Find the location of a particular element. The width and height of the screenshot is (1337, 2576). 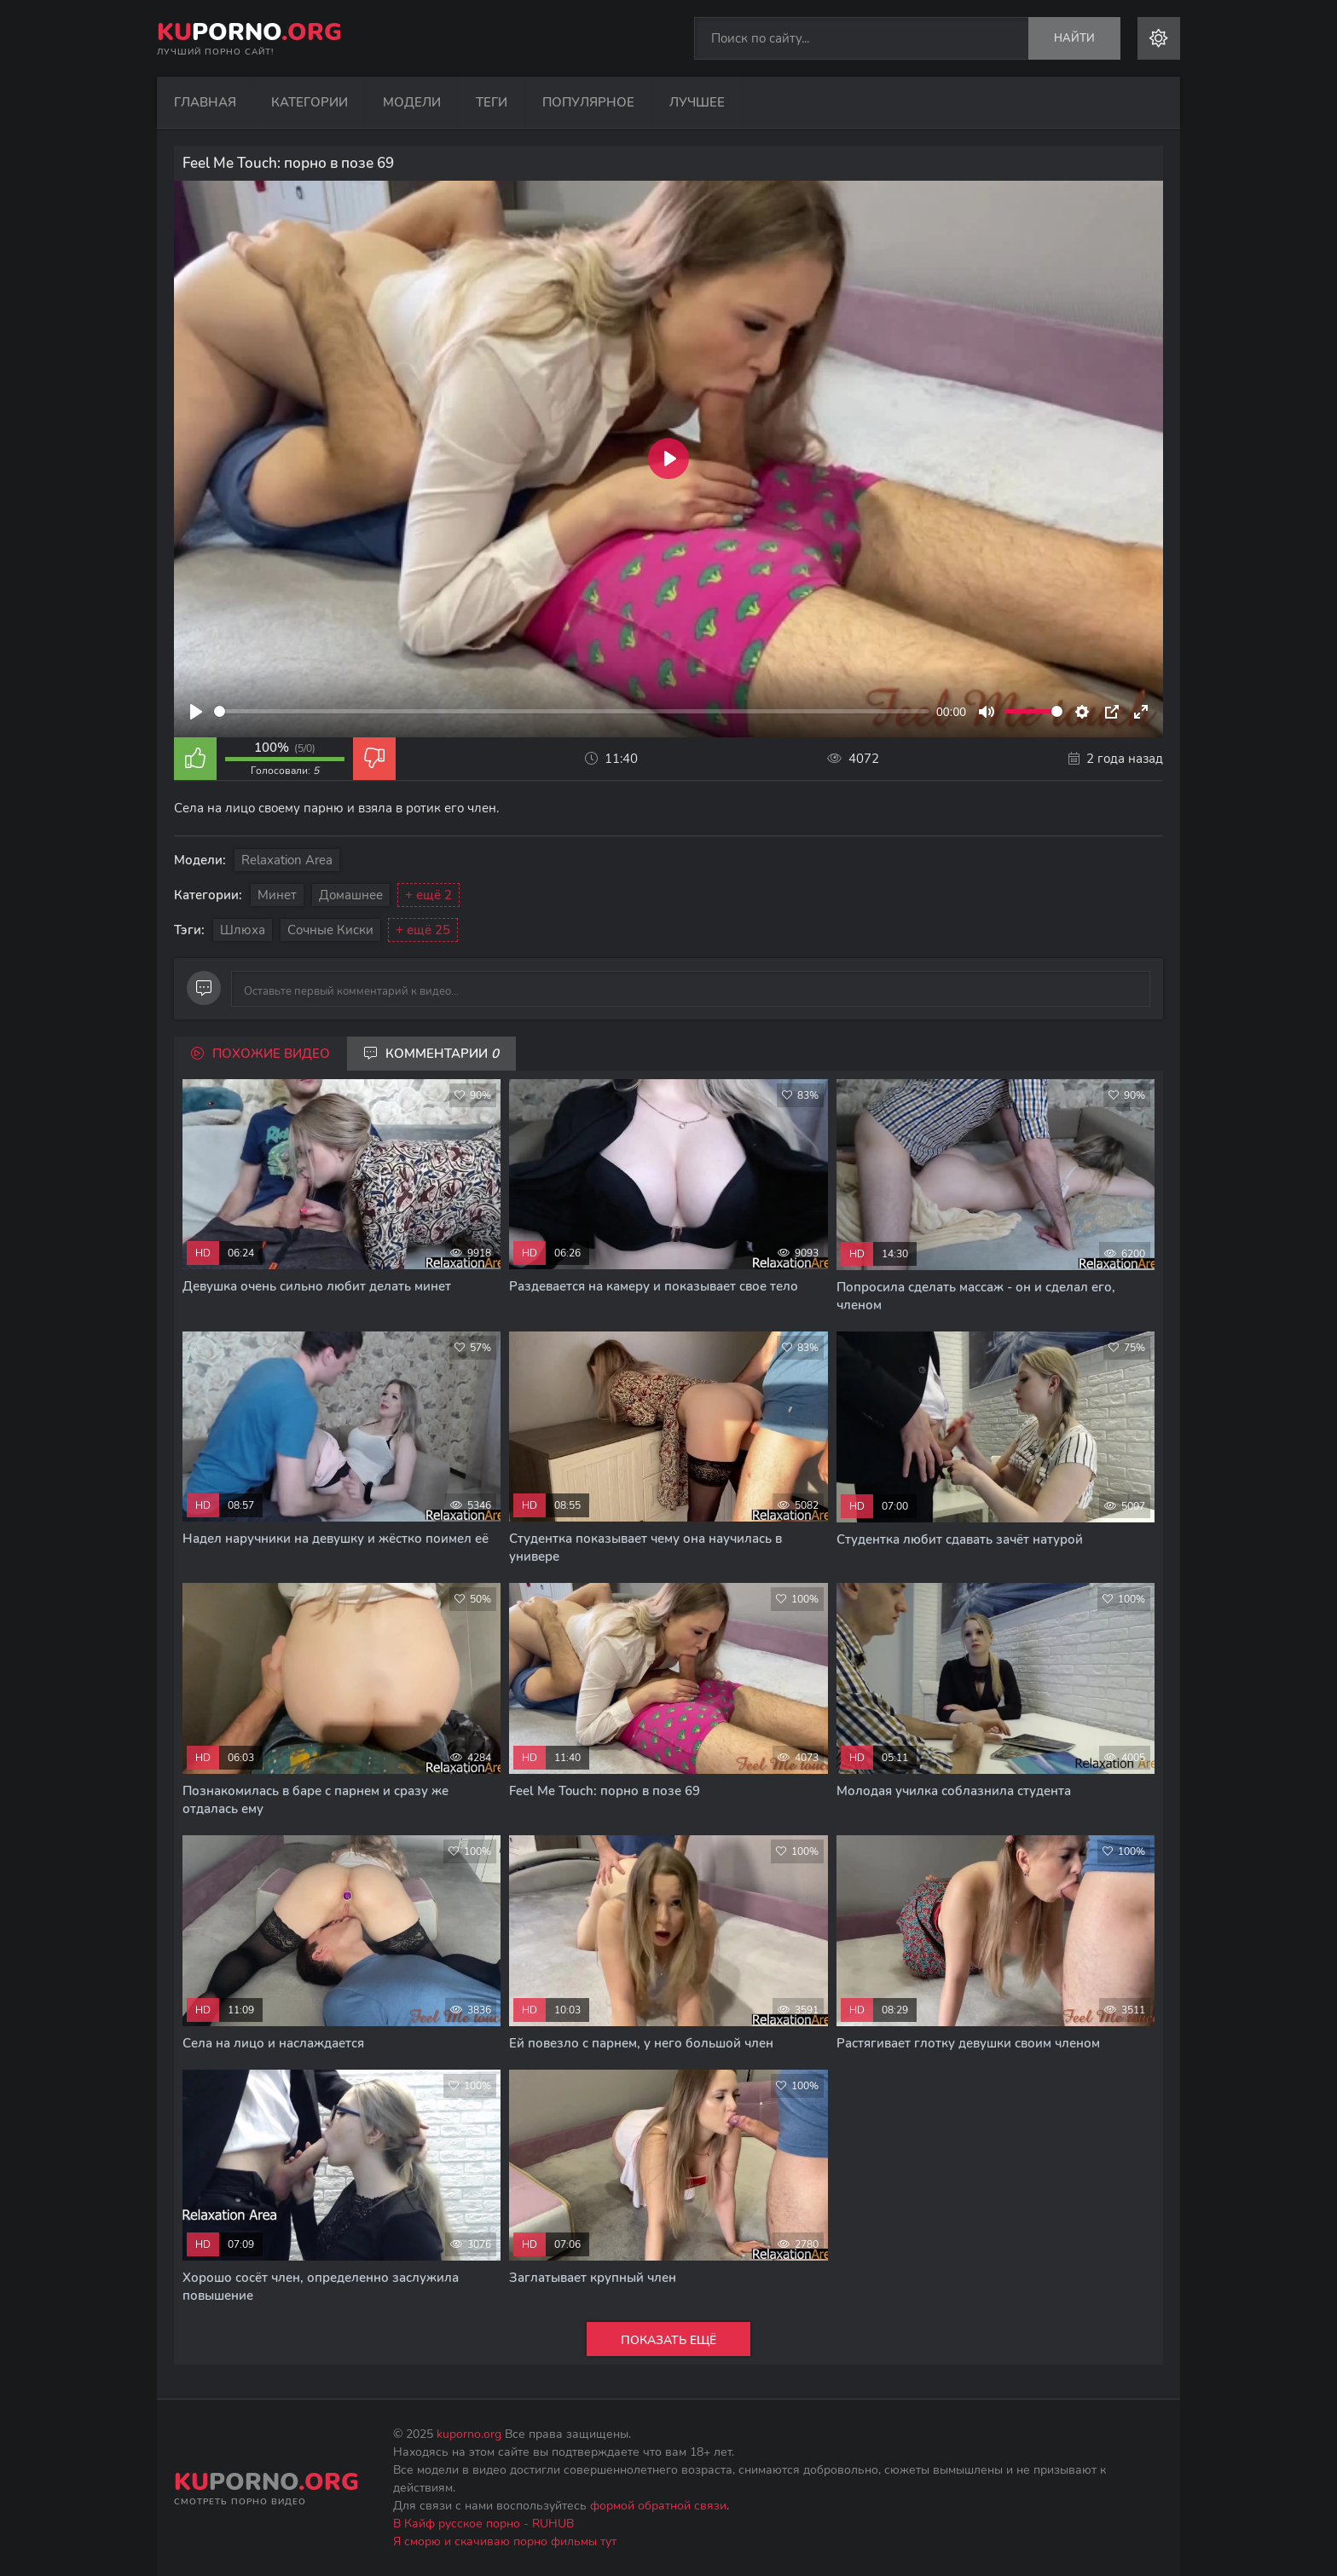

Модели is located at coordinates (412, 102).